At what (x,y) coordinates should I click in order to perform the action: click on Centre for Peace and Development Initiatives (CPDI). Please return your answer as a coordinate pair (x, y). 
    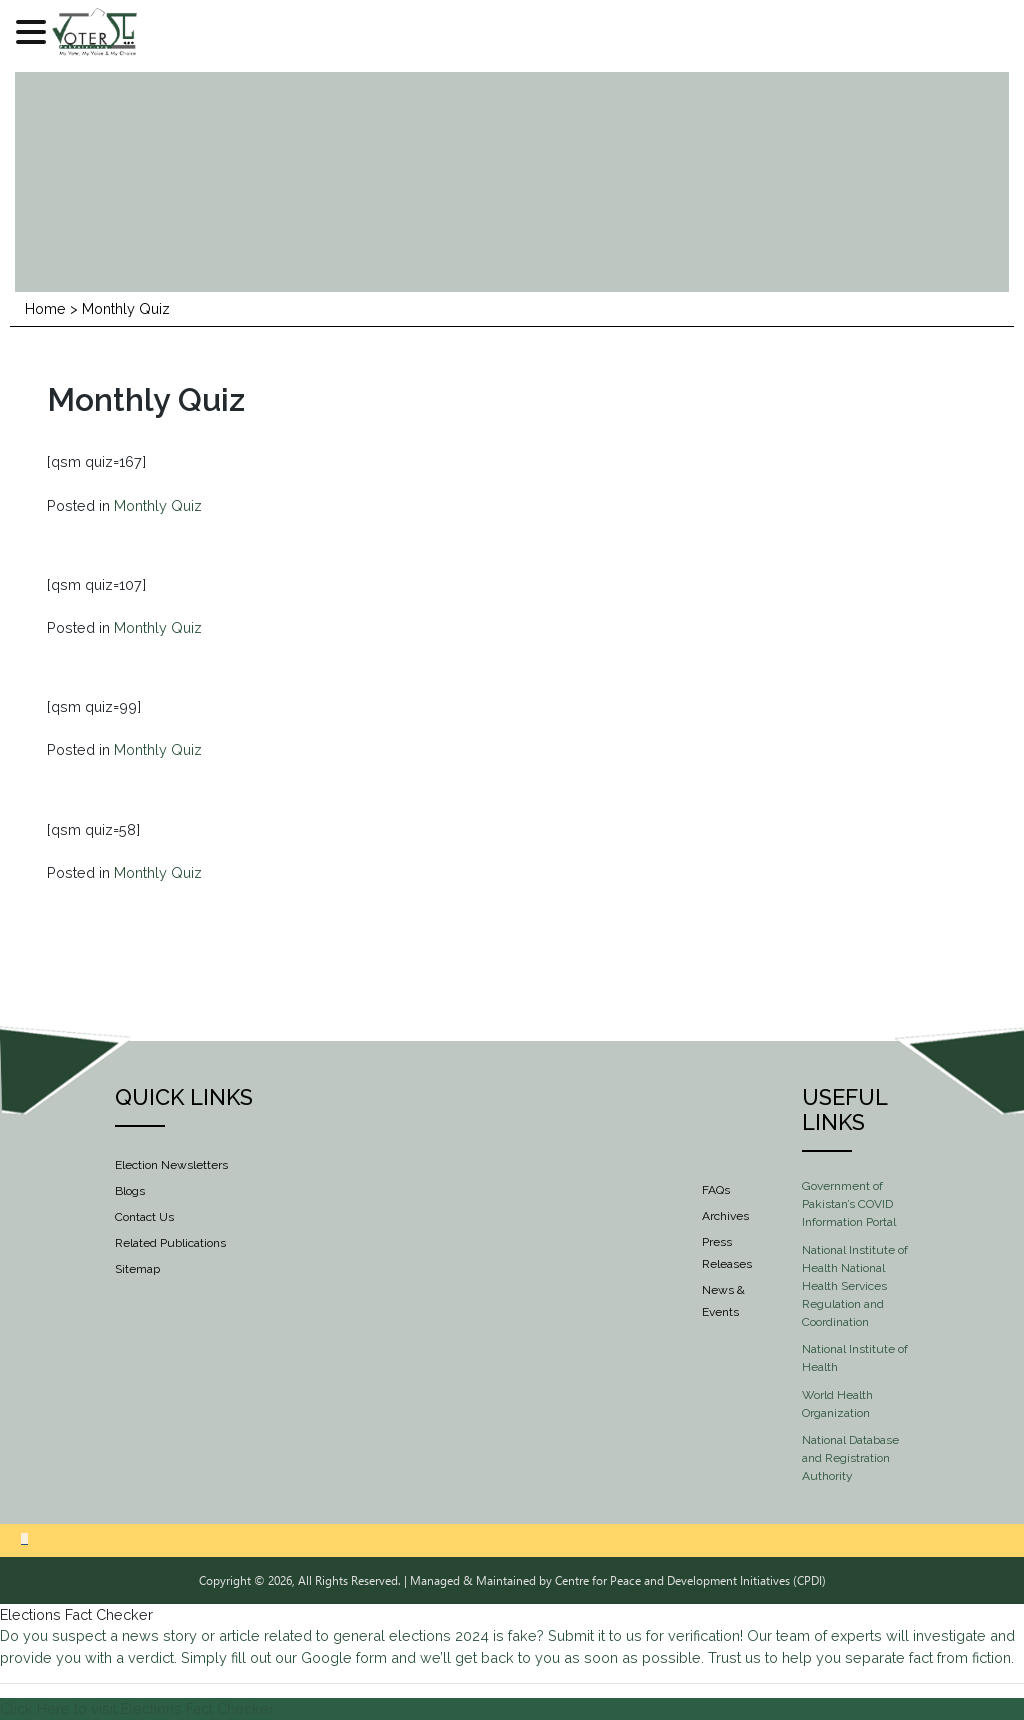
    Looking at the image, I should click on (690, 1580).